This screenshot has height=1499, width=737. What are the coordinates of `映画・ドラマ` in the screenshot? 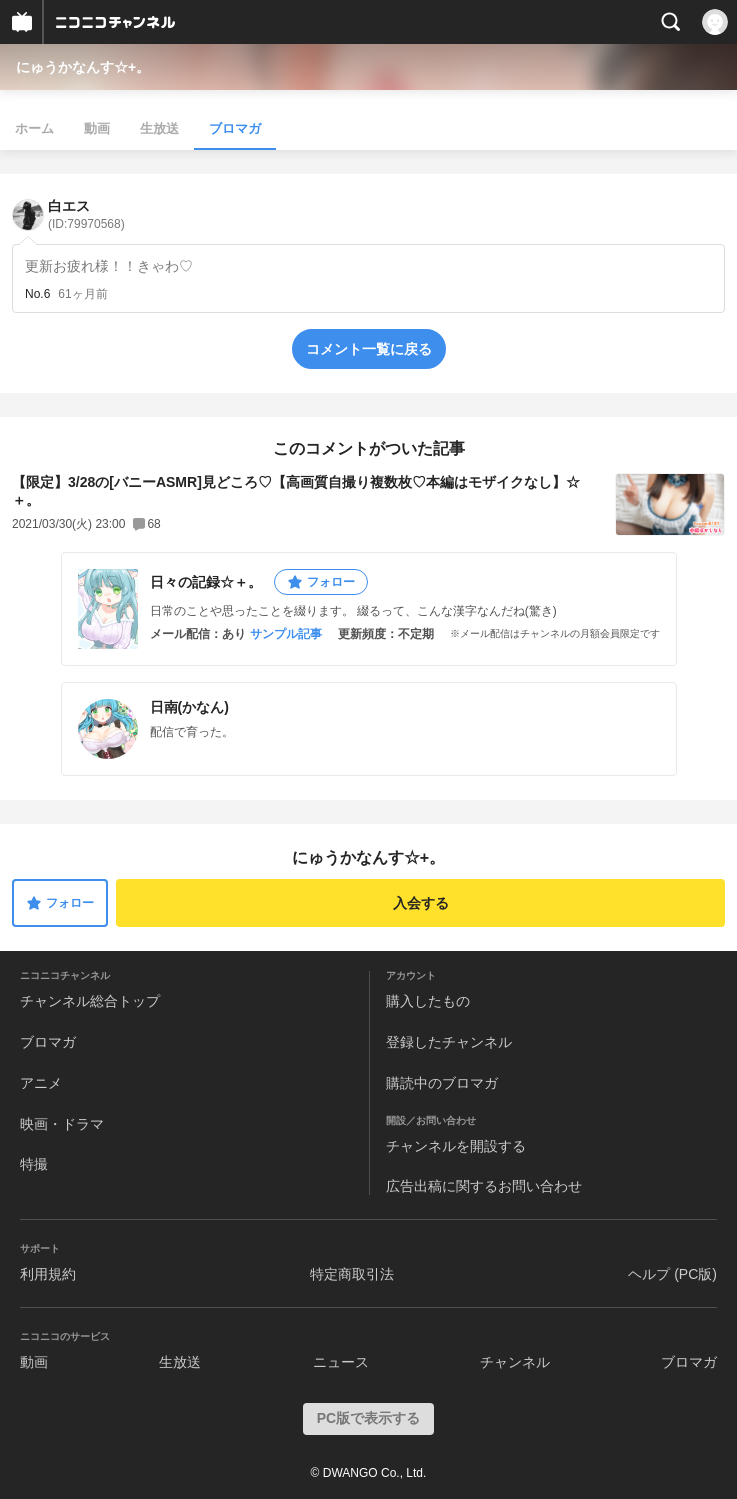 It's located at (62, 1124).